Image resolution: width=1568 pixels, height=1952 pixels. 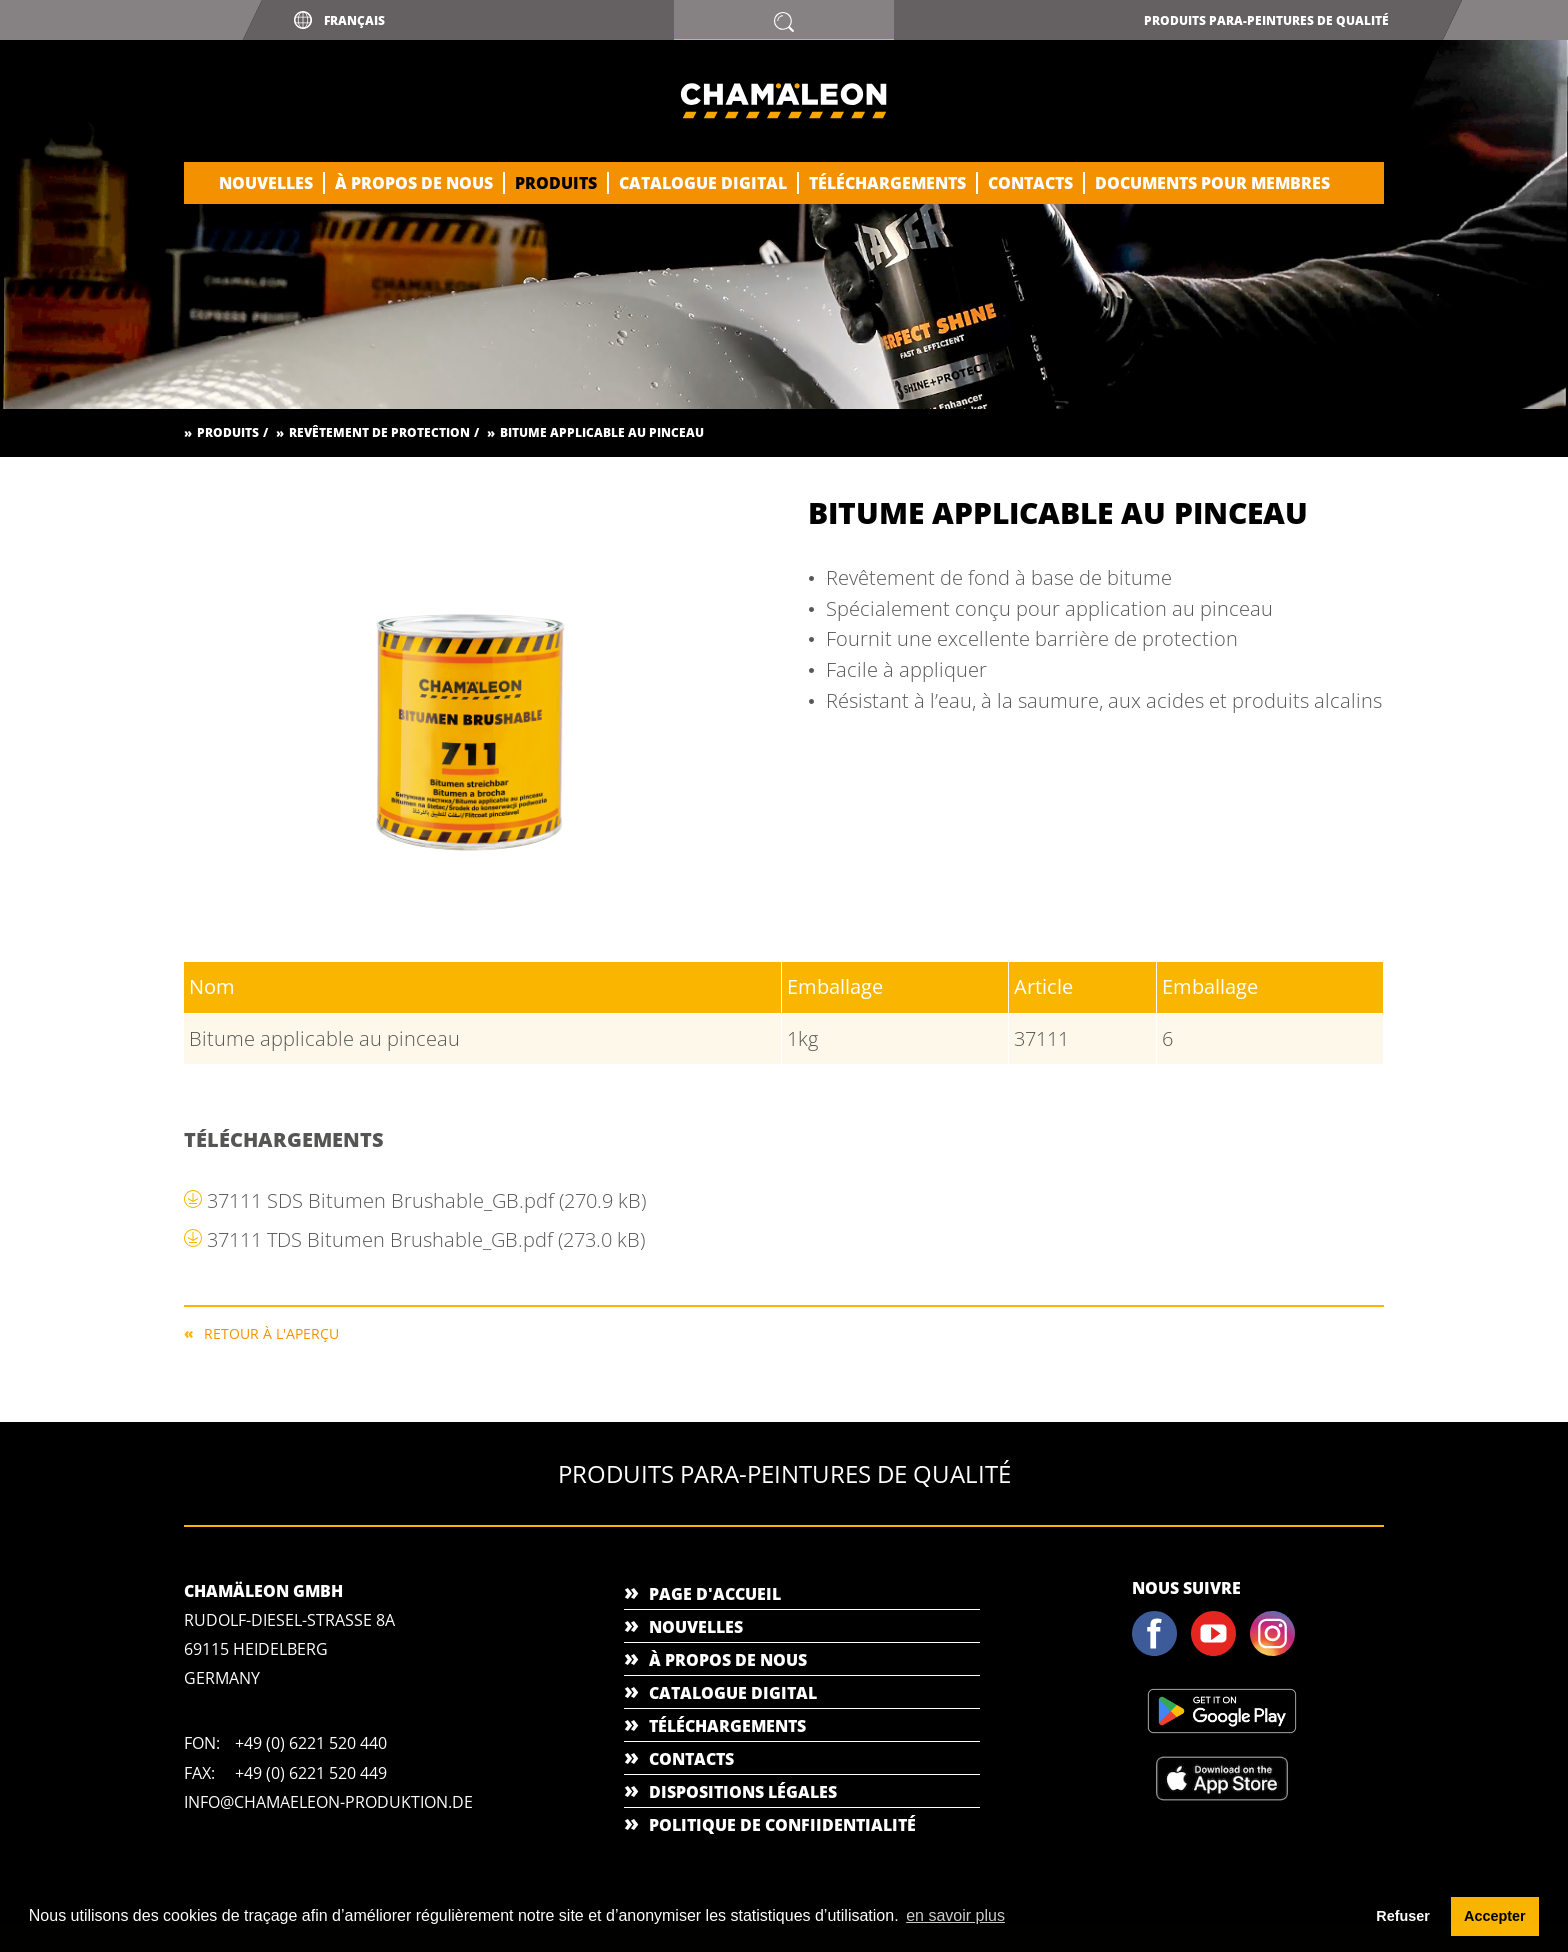 I want to click on en savoir plus [button], so click(x=955, y=1915).